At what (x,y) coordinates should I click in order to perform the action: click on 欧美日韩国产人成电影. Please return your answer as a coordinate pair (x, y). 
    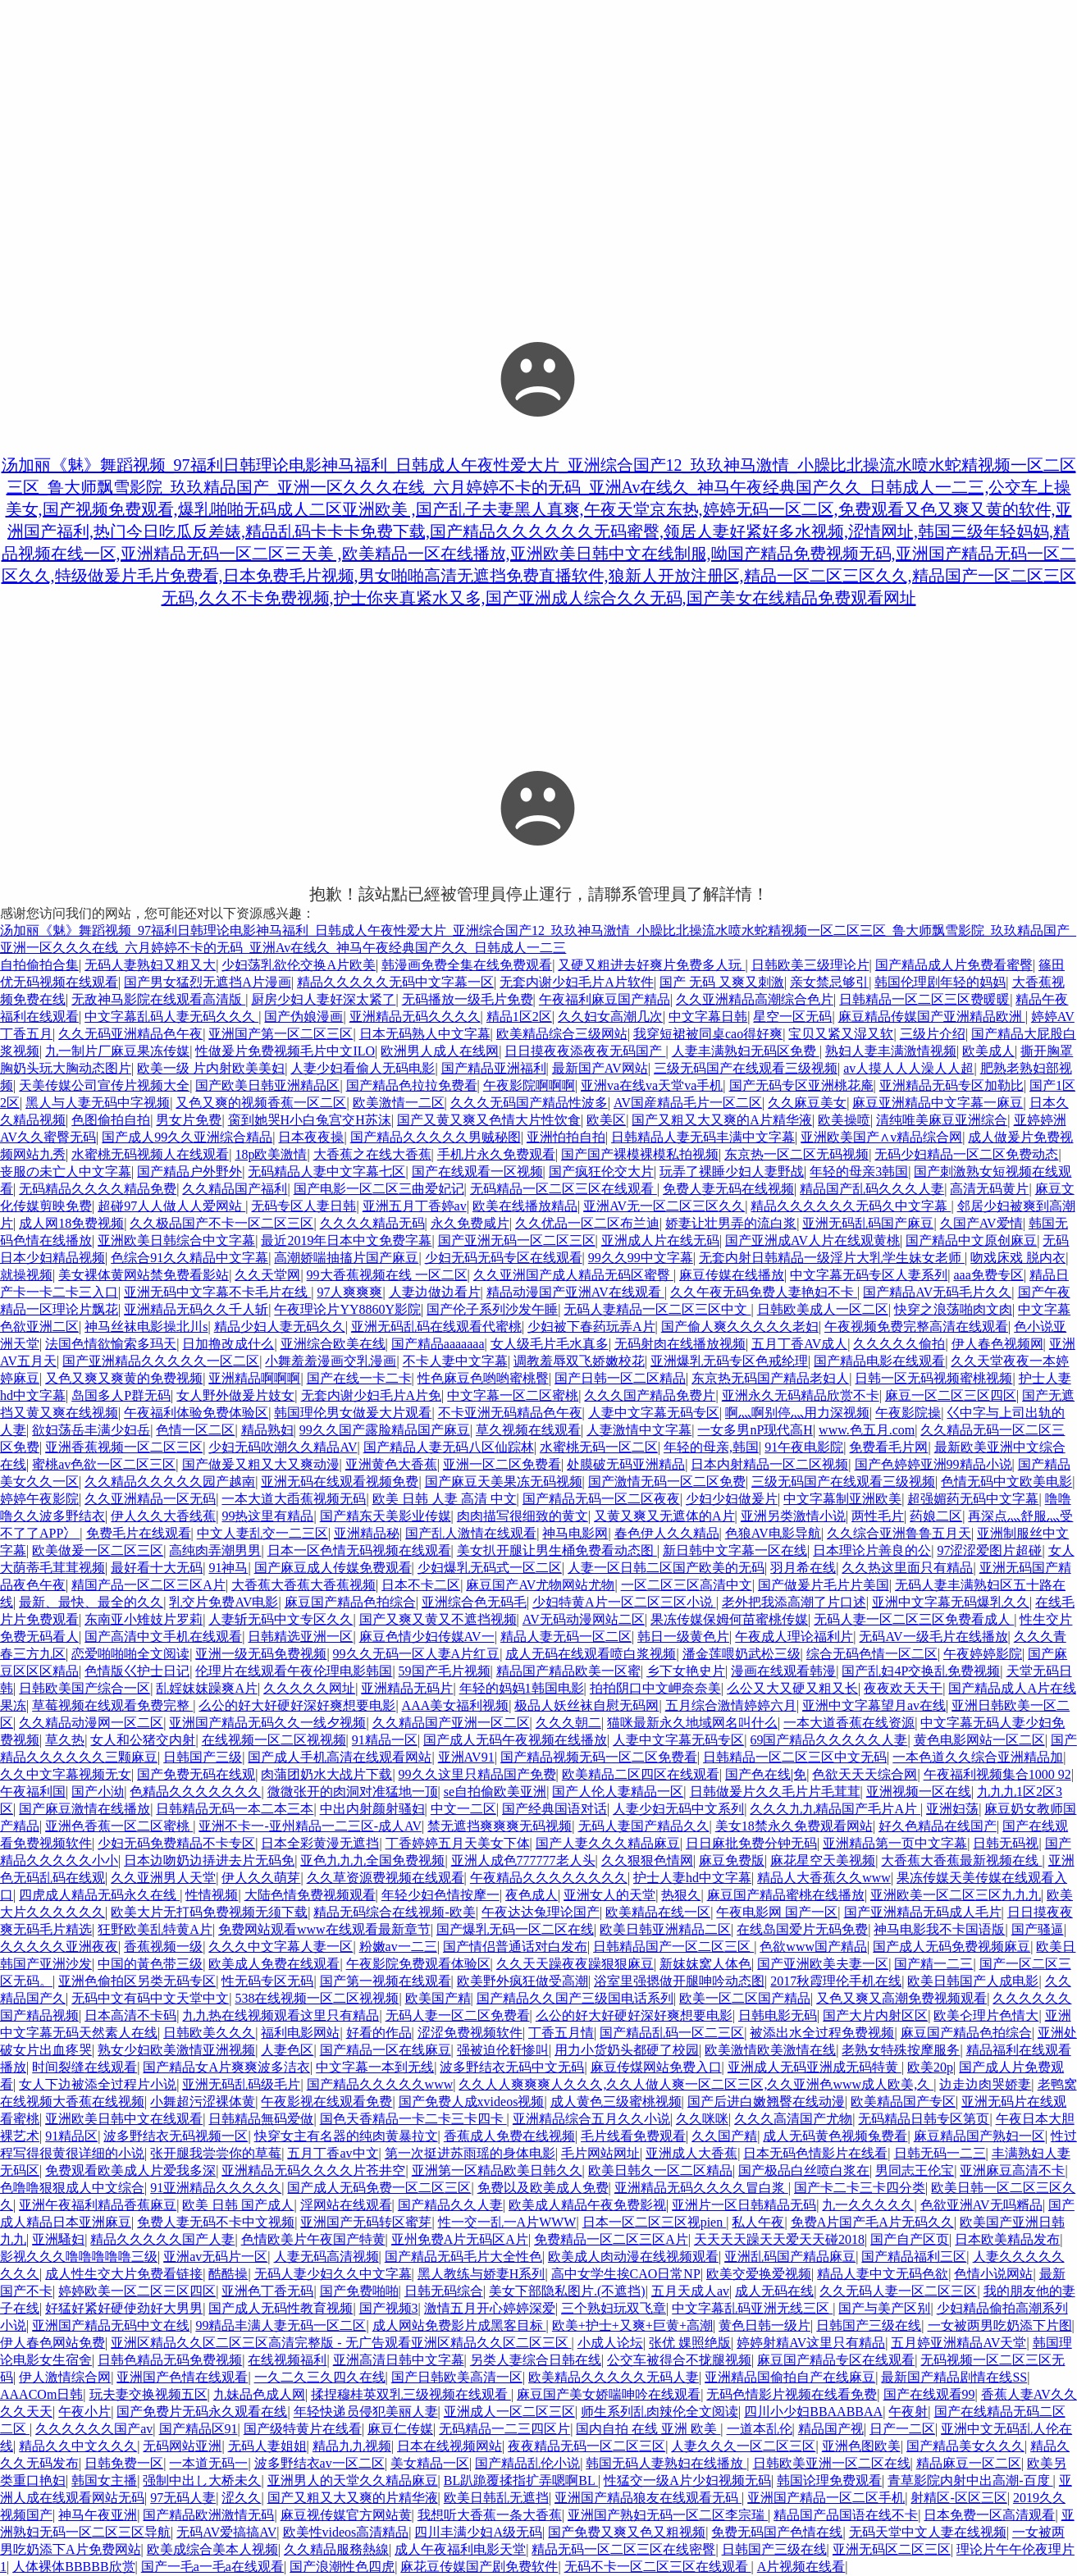
    Looking at the image, I should click on (972, 1981).